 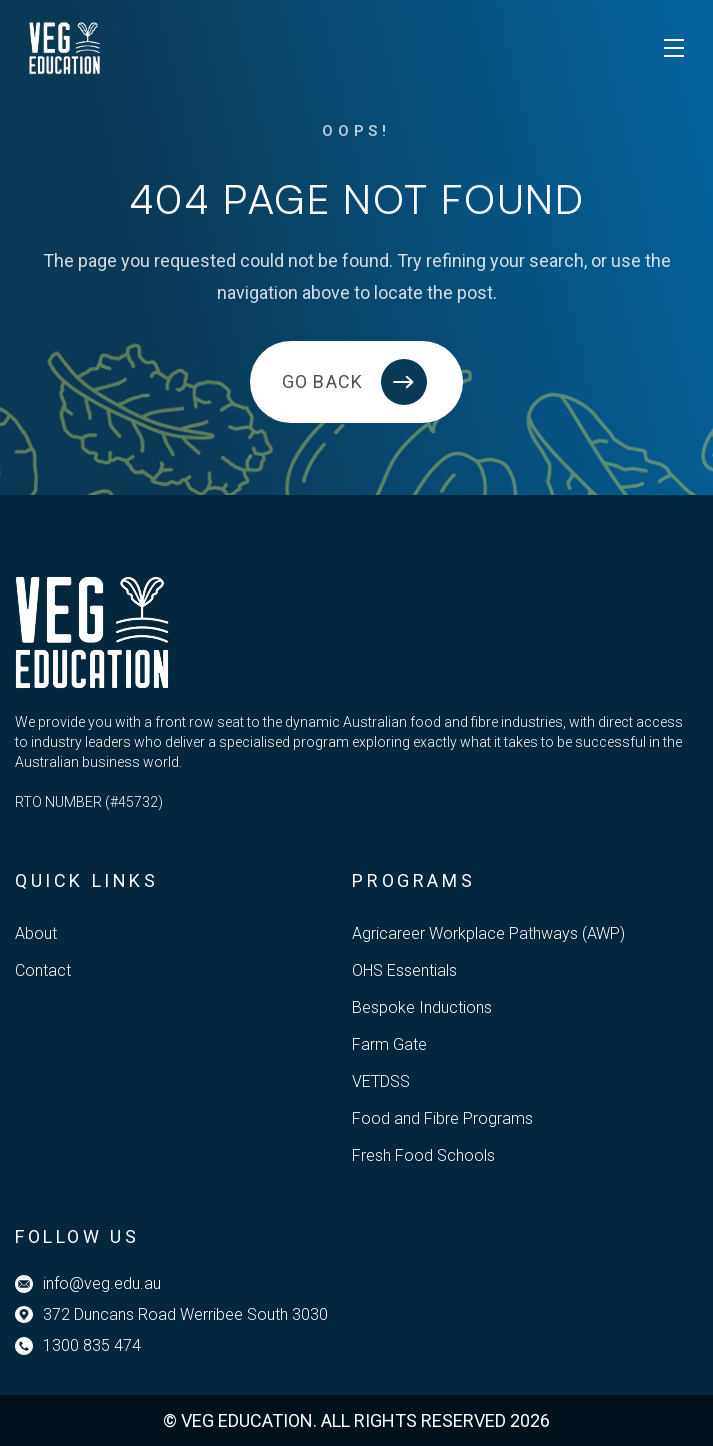 I want to click on [Veg Education], so click(x=65, y=48).